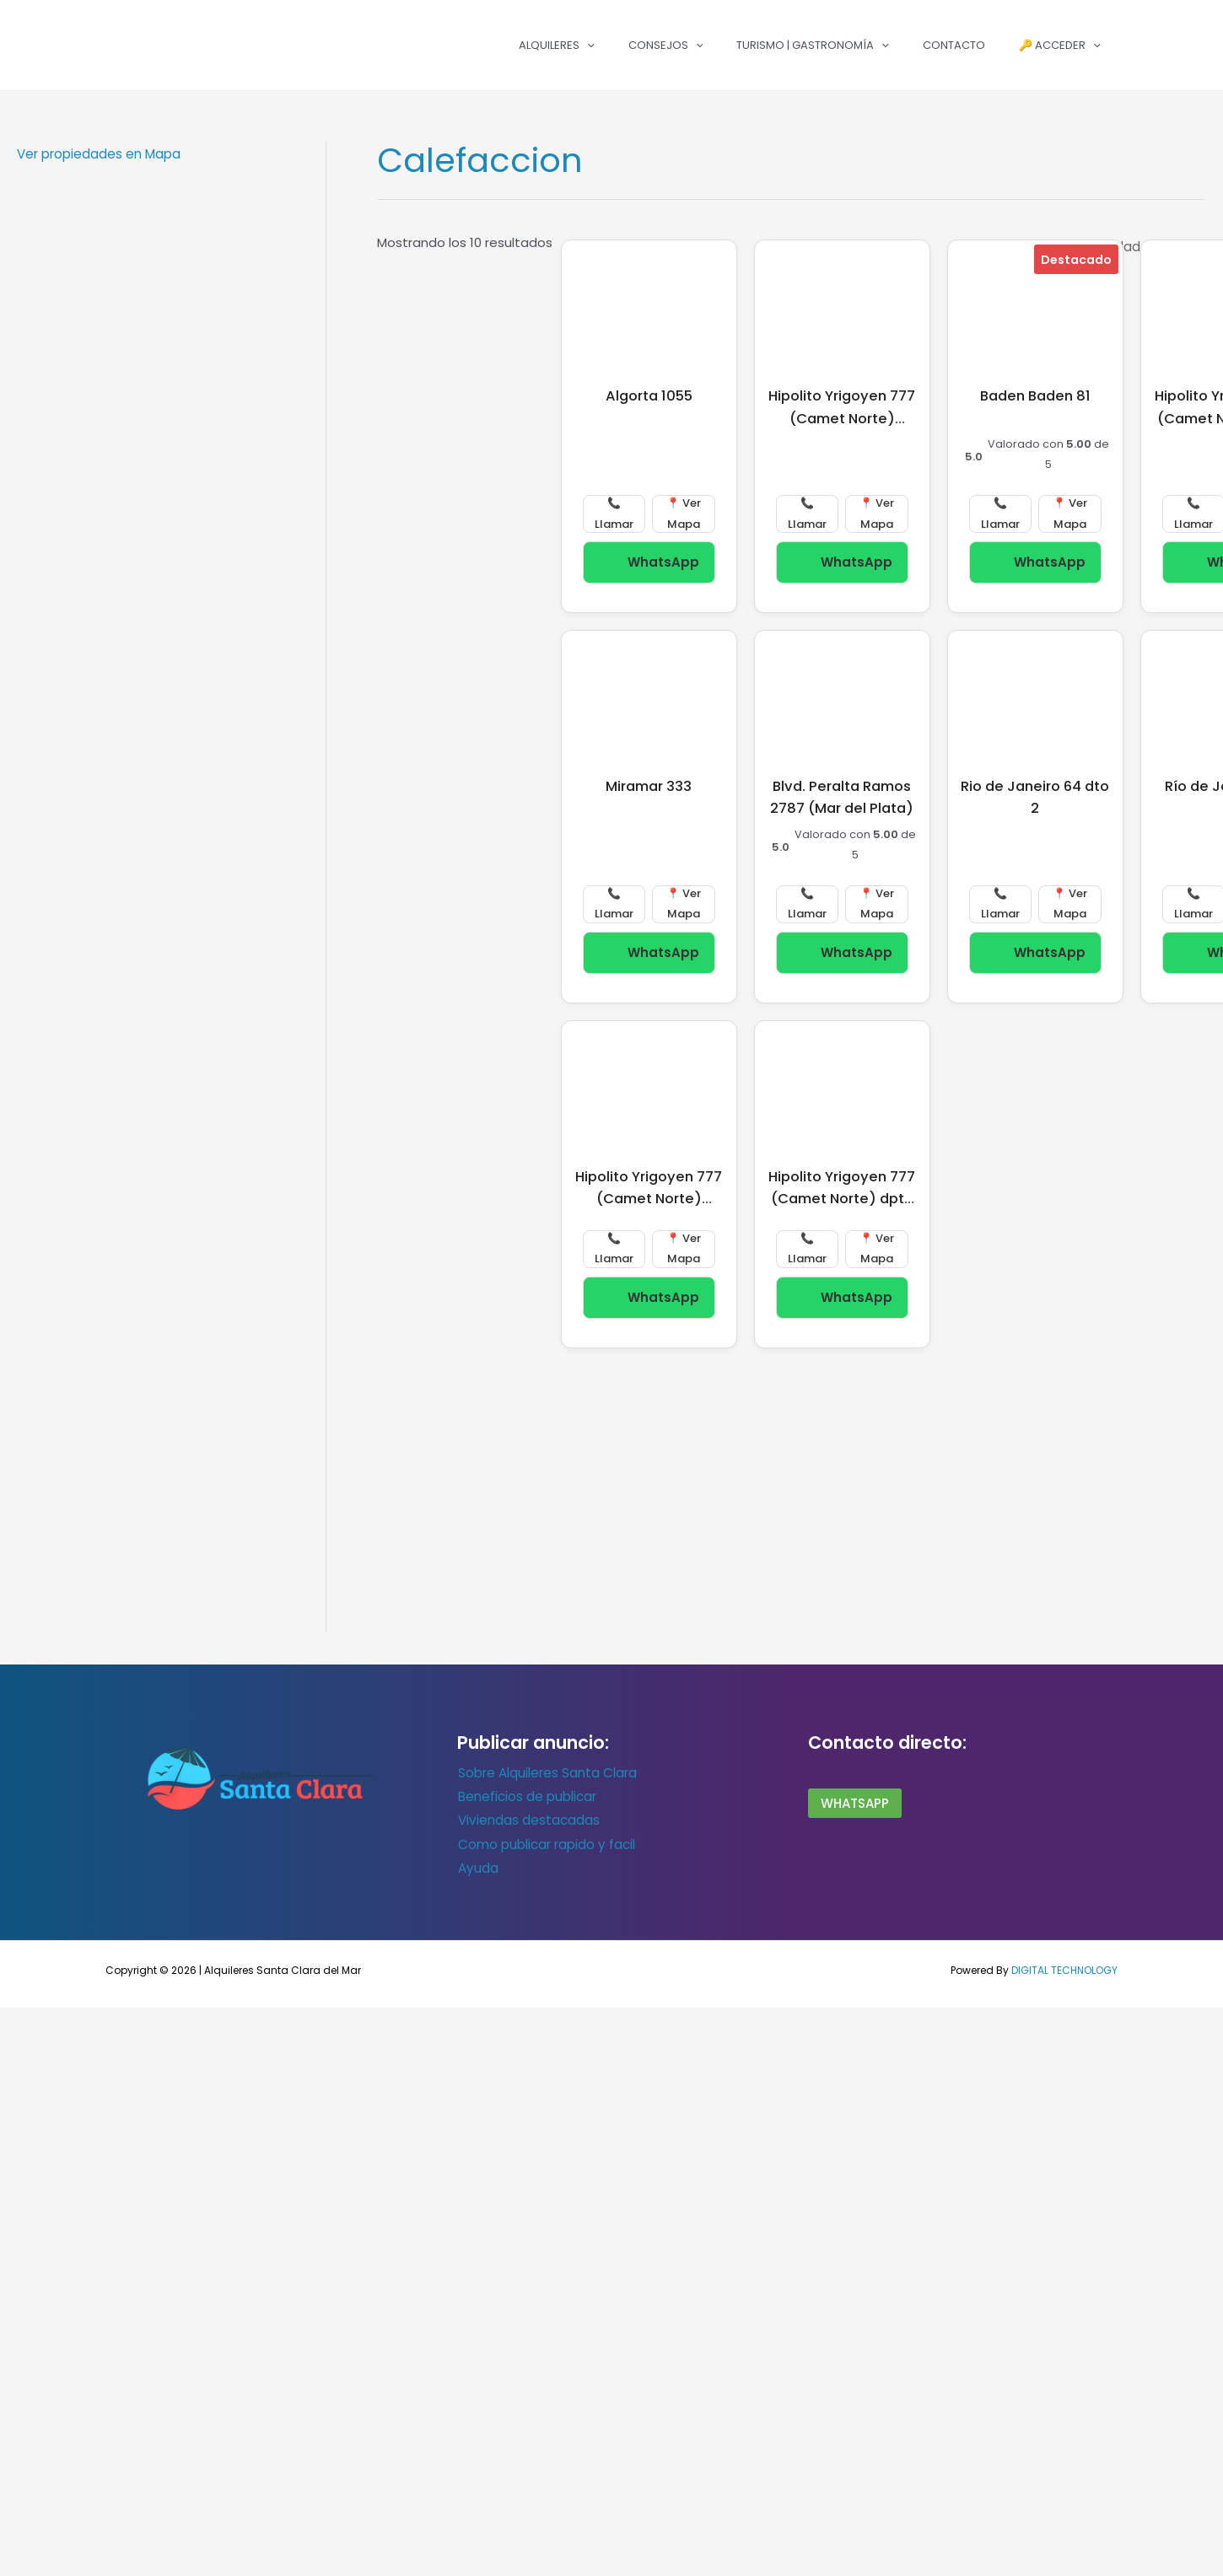 This screenshot has width=1223, height=2576. What do you see at coordinates (587, 45) in the screenshot?
I see `[button]` at bounding box center [587, 45].